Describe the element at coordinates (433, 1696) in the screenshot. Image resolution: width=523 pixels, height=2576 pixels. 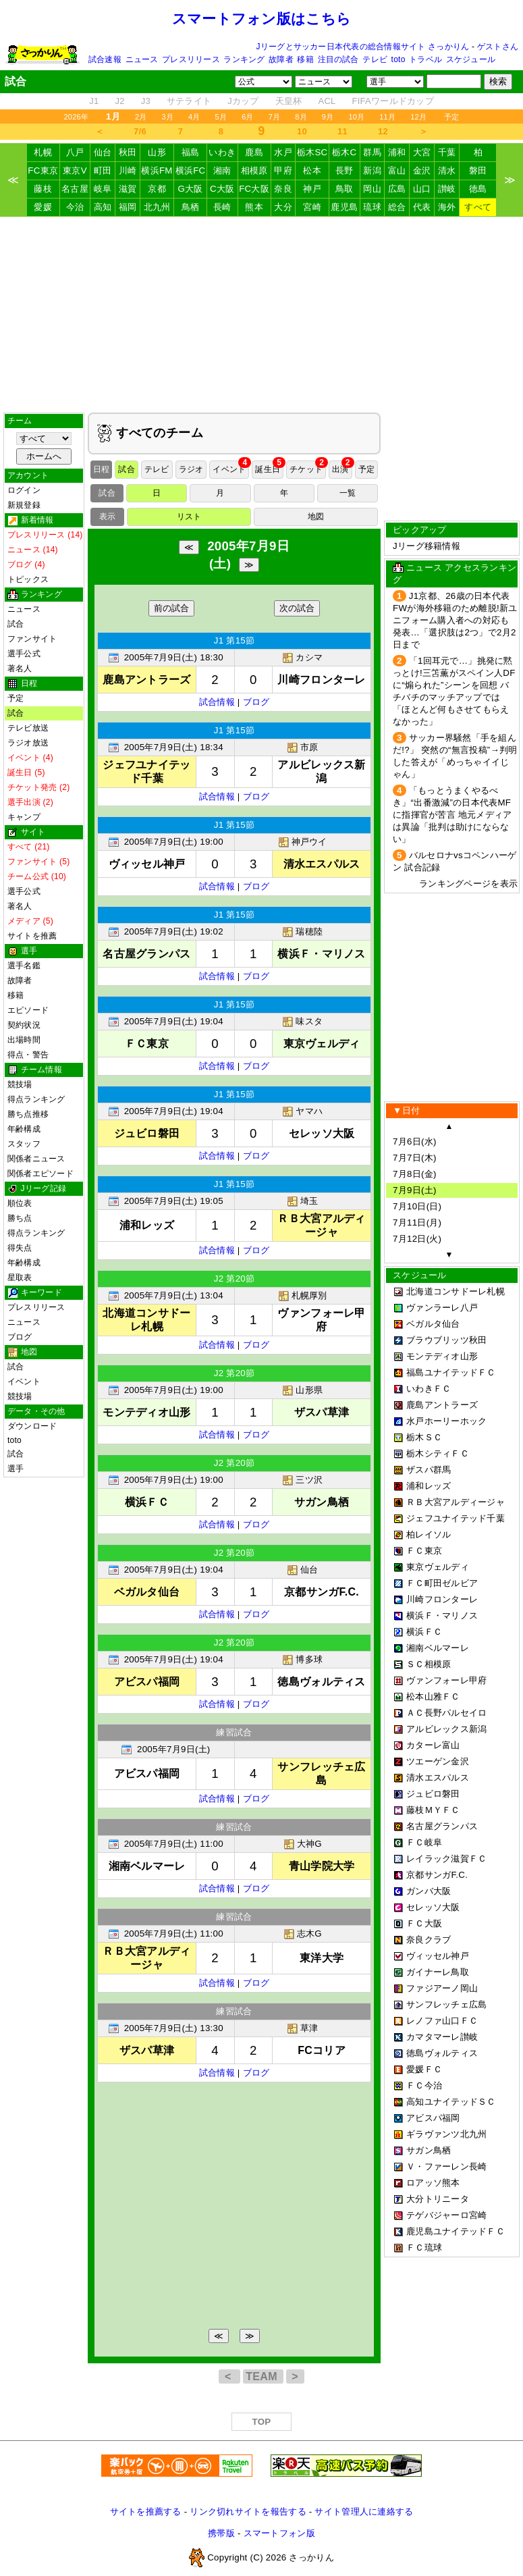
I see `松本山雅ＦＣ` at that location.